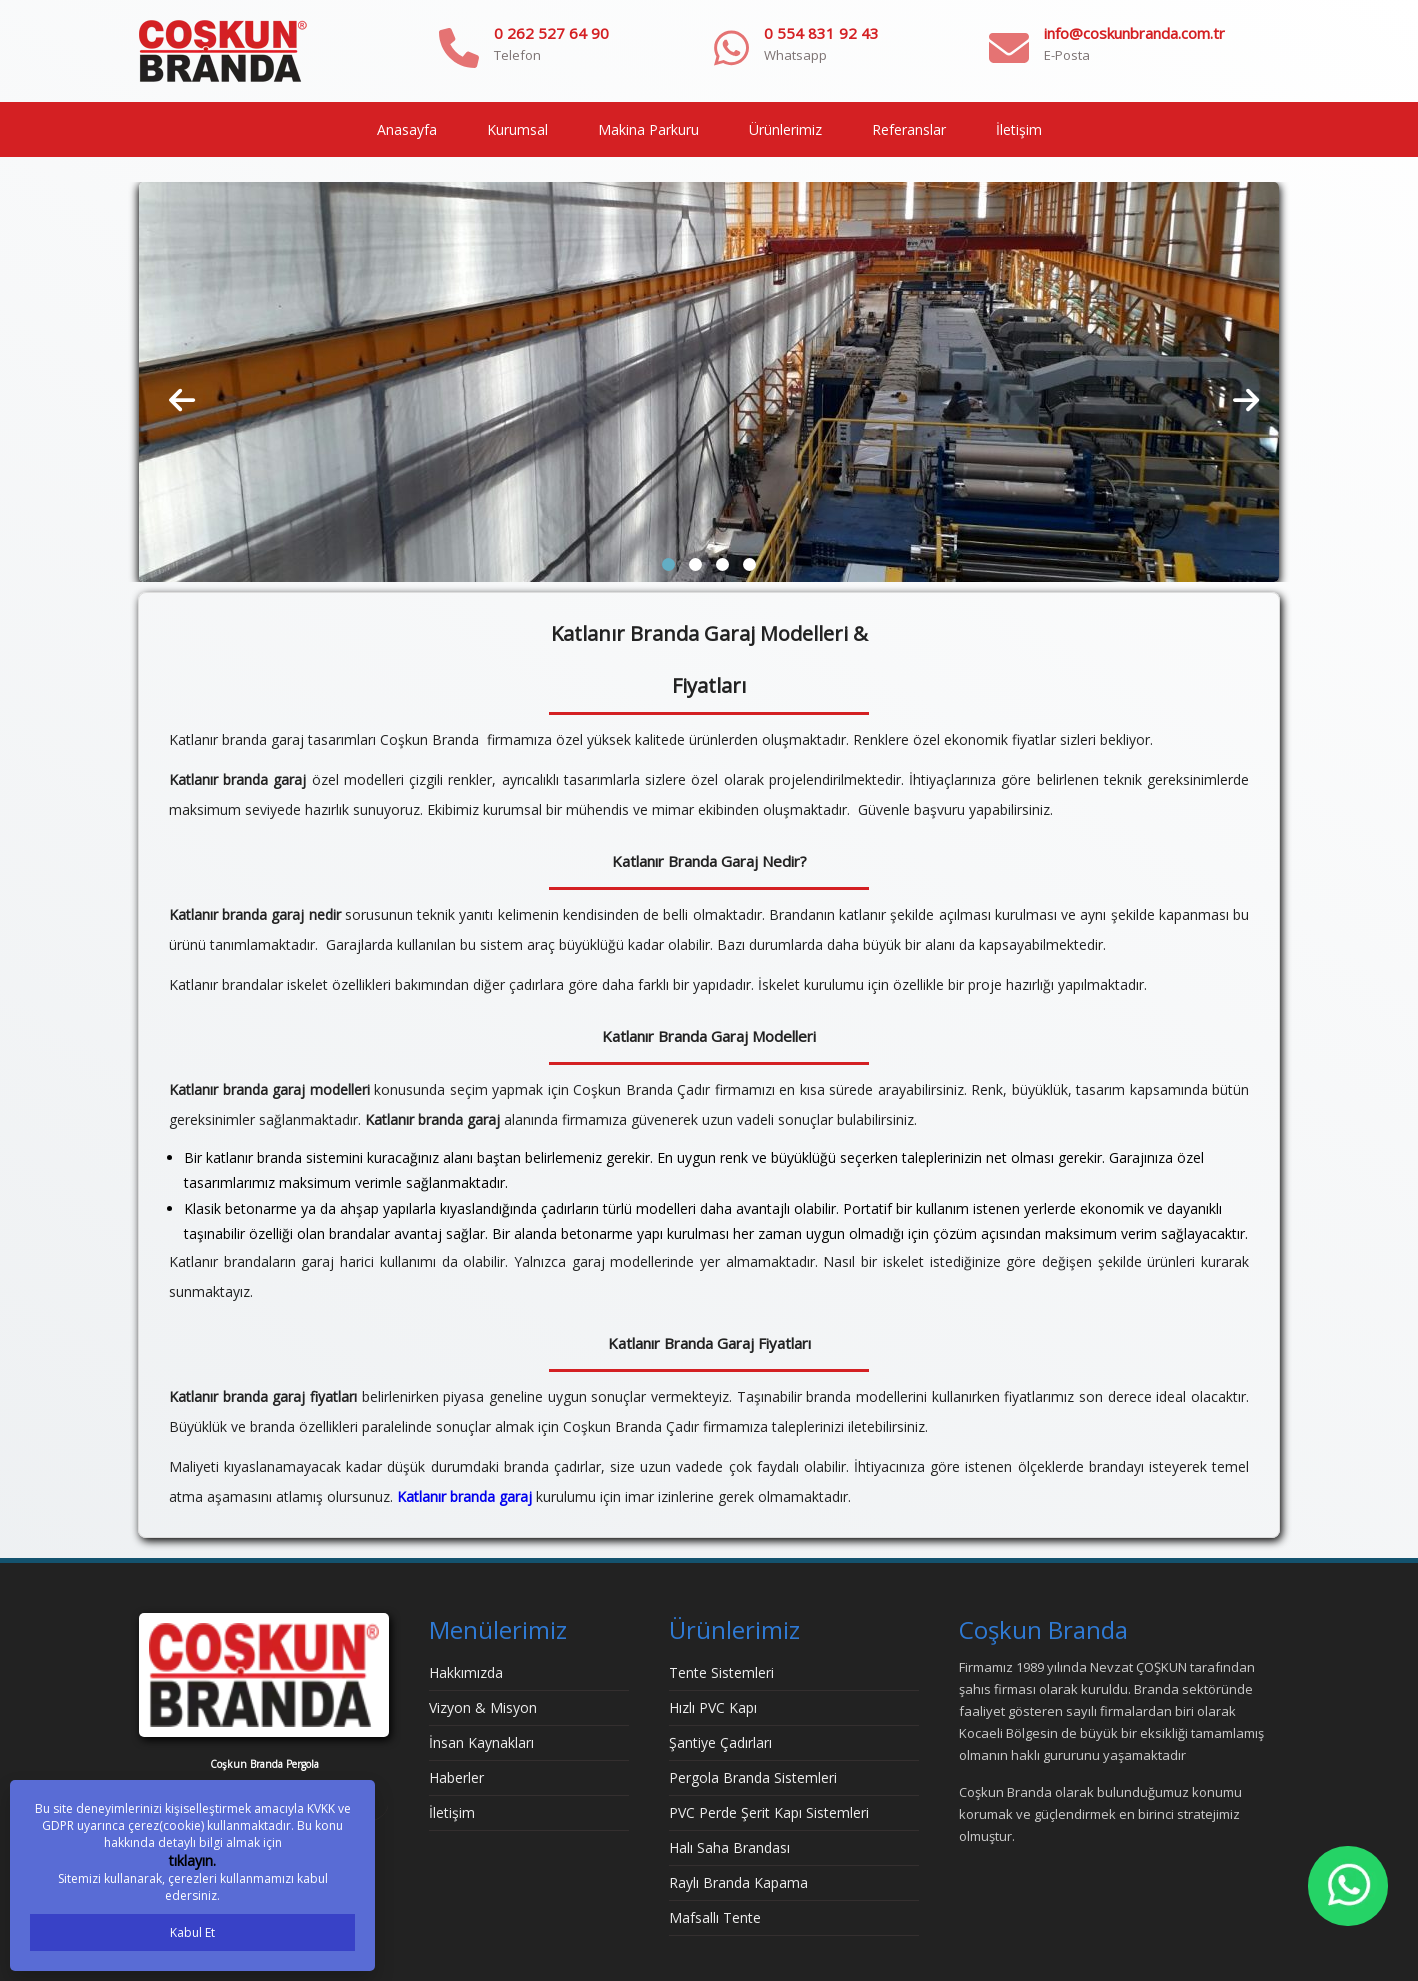 This screenshot has height=1981, width=1418. I want to click on PVC Perde Şerit Kapı Sistemleri, so click(769, 1812).